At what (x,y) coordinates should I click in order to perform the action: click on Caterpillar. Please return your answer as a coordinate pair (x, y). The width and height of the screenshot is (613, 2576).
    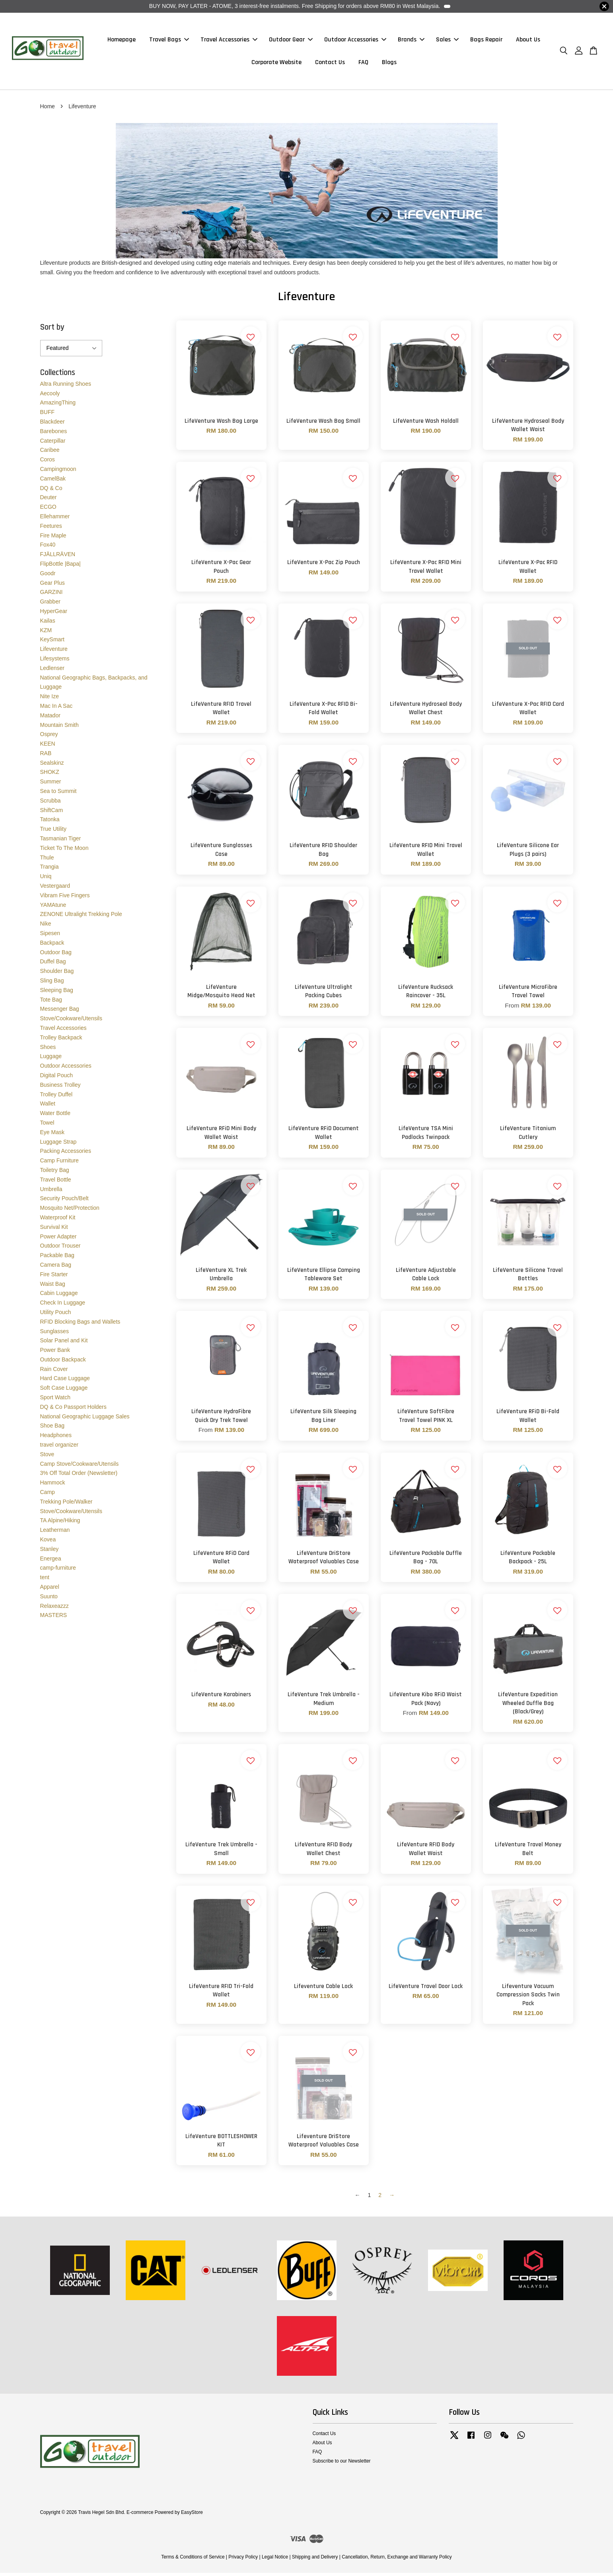
    Looking at the image, I should click on (53, 443).